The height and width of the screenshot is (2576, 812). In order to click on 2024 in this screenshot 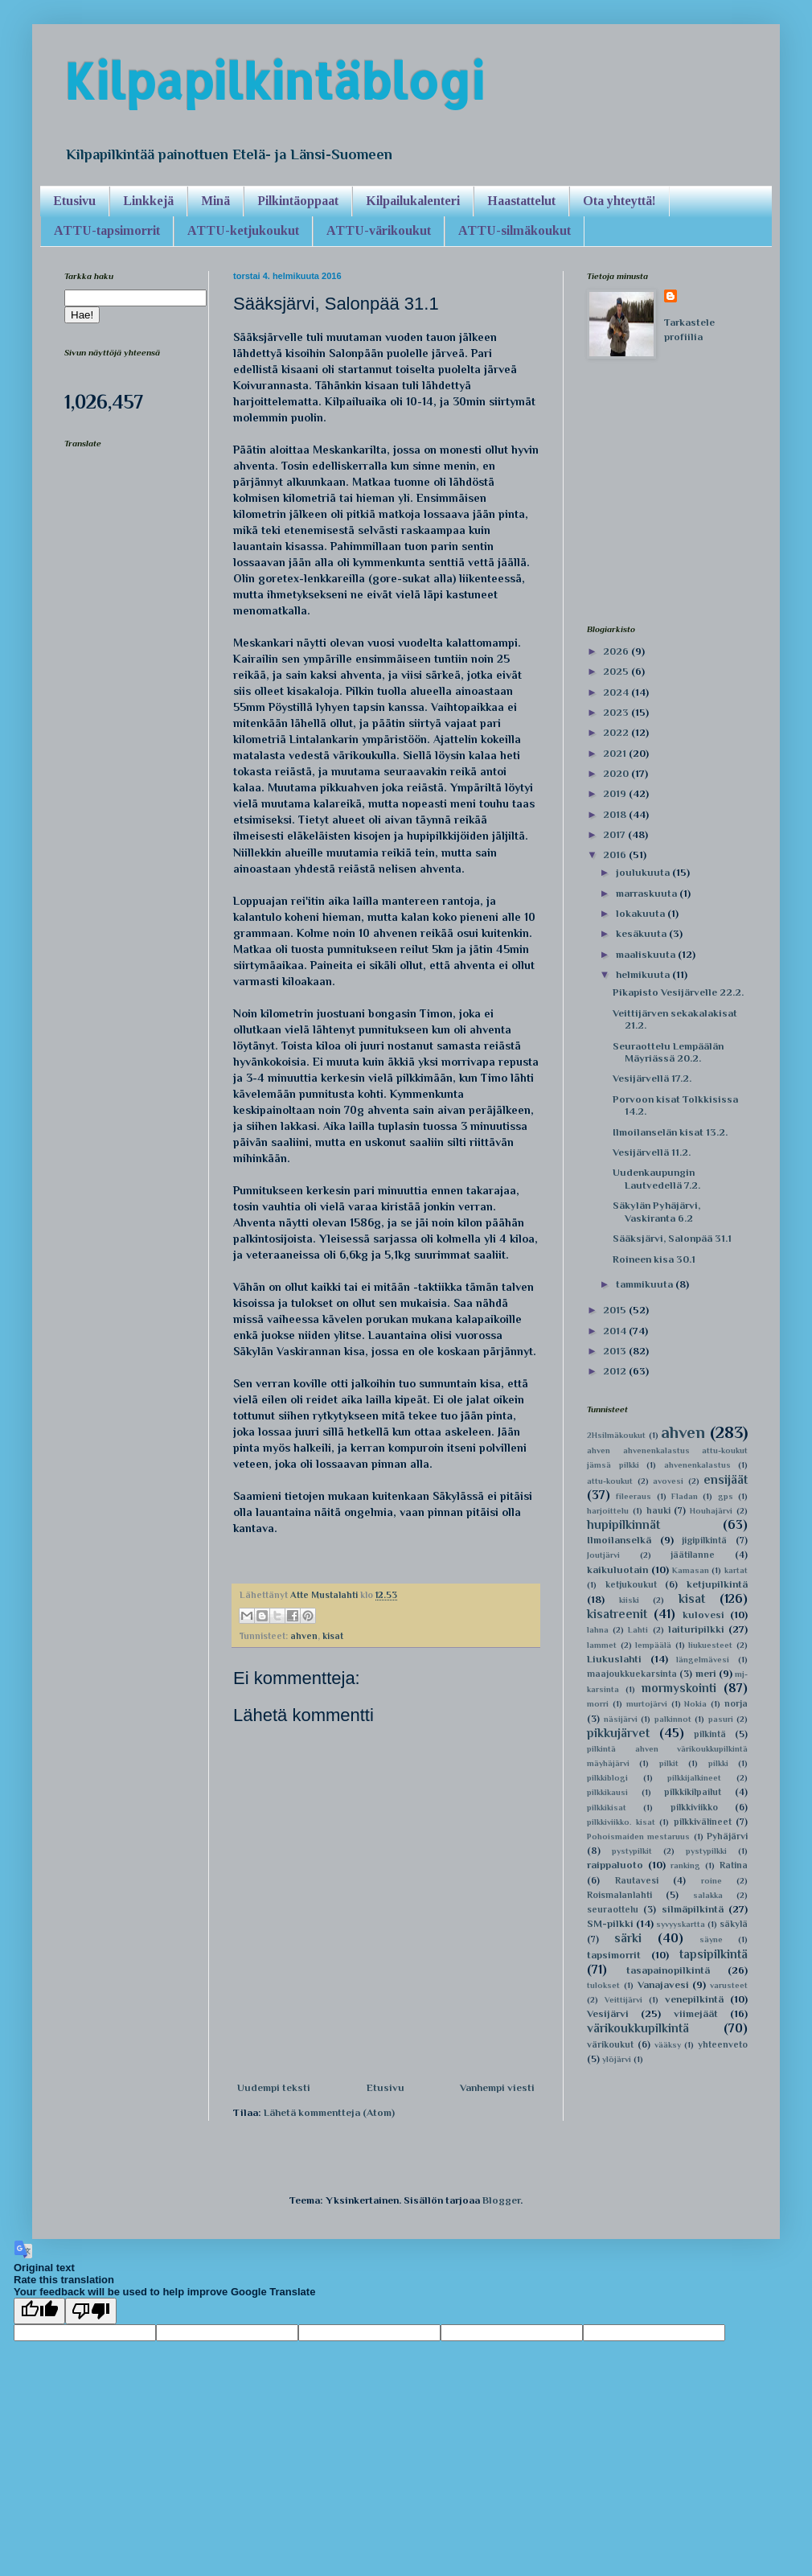, I will do `click(617, 692)`.